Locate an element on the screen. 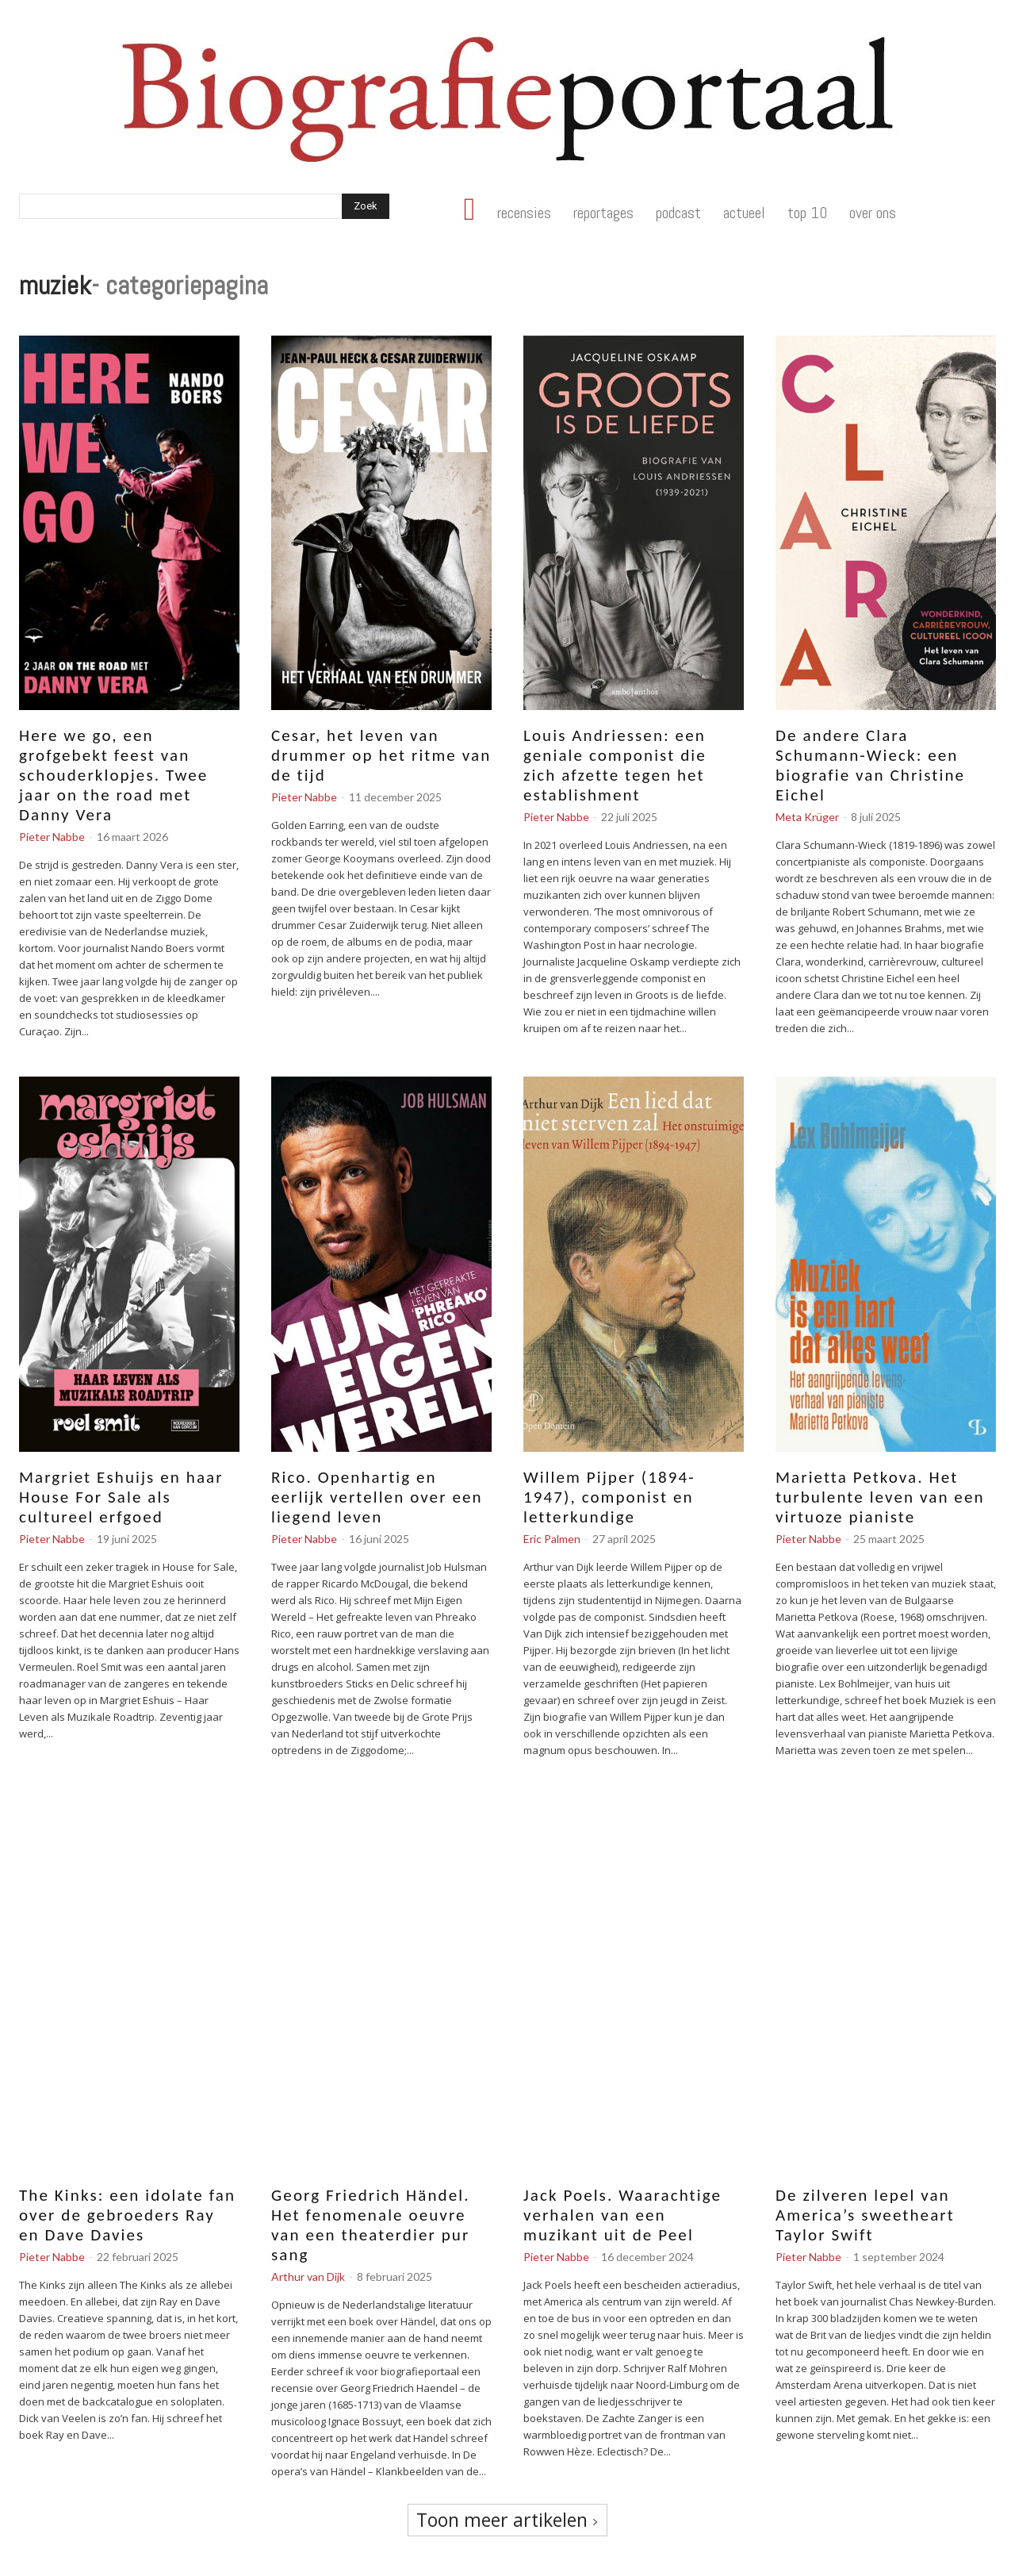 This screenshot has width=1015, height=2576. Margriet Eshuijs en haar House For Sale als cultureel erfgoed is located at coordinates (121, 1497).